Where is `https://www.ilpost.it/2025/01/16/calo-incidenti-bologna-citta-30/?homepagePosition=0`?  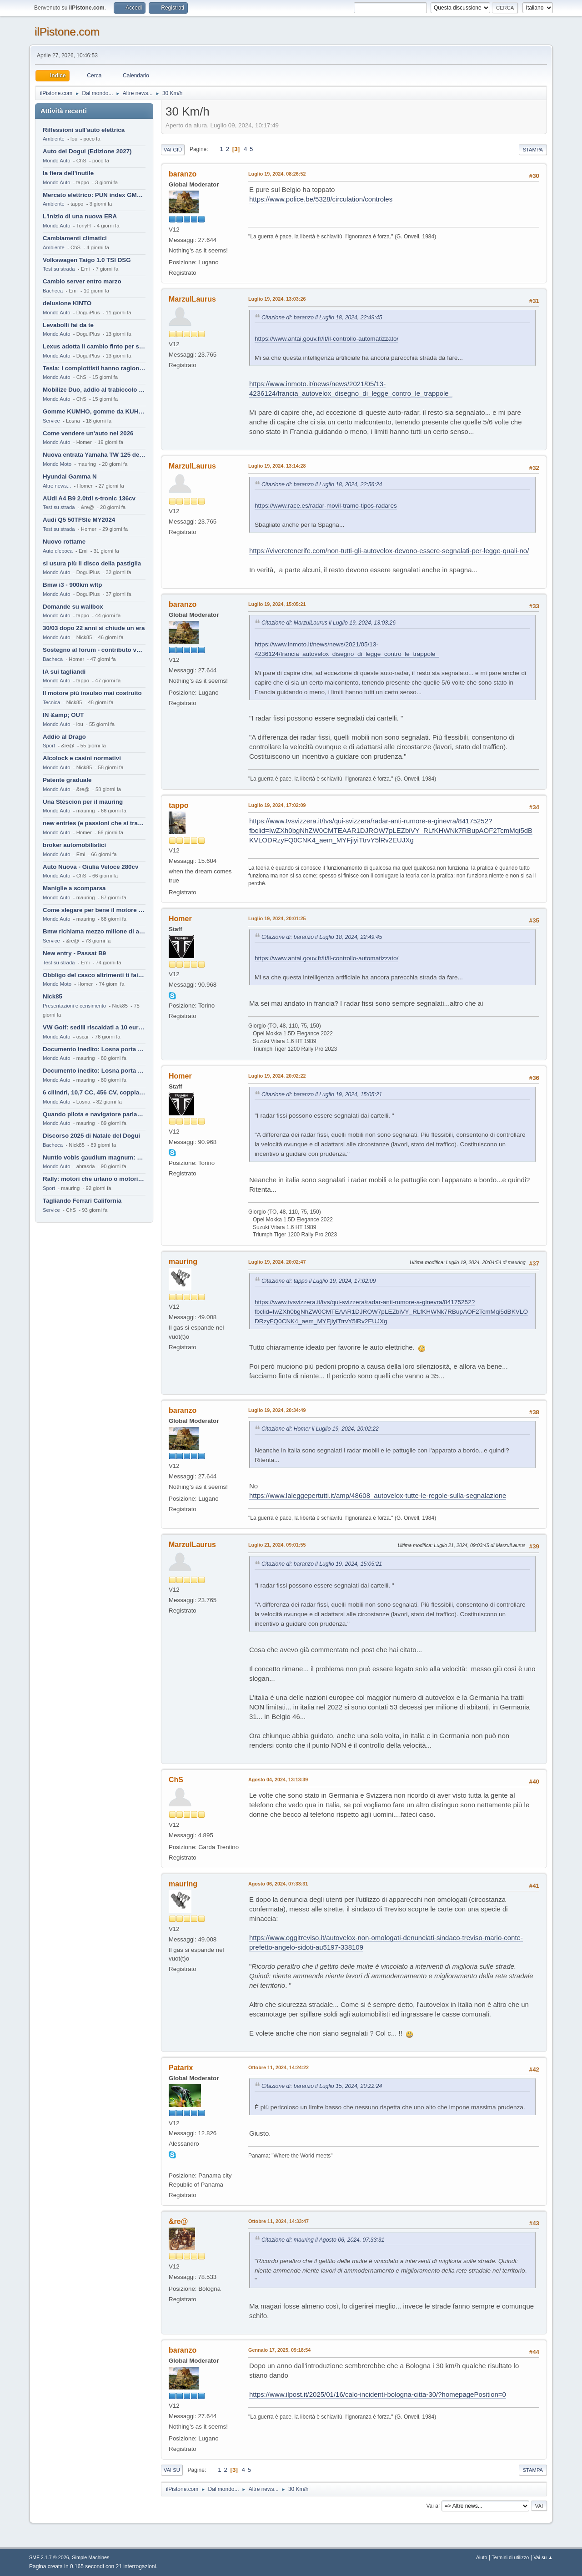 https://www.ilpost.it/2025/01/16/calo-incidenti-bologna-citta-30/?homepagePosition=0 is located at coordinates (377, 2394).